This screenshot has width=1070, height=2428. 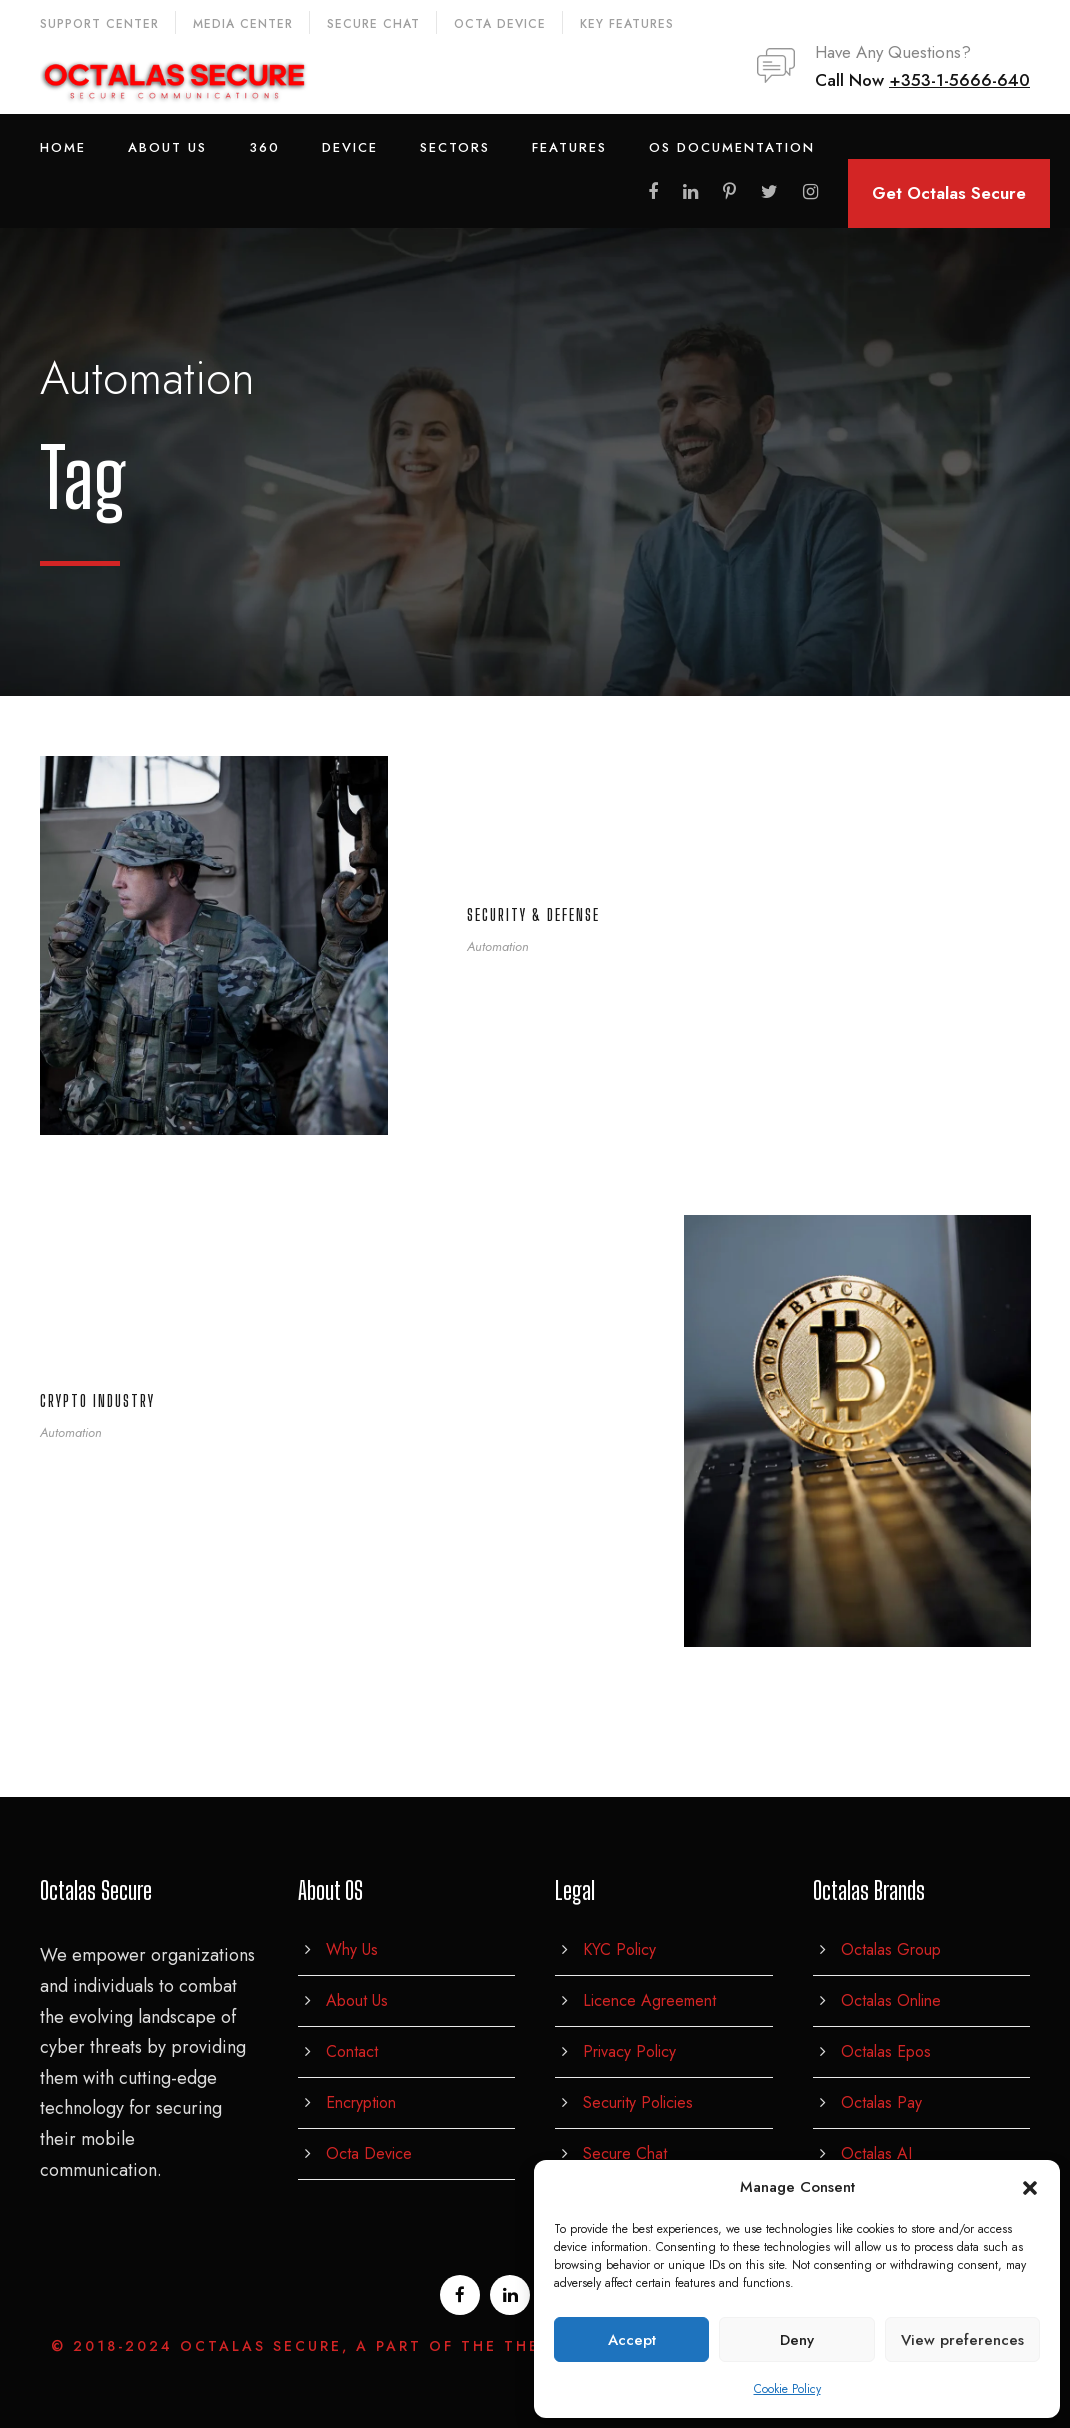 What do you see at coordinates (352, 1949) in the screenshot?
I see `Why Us` at bounding box center [352, 1949].